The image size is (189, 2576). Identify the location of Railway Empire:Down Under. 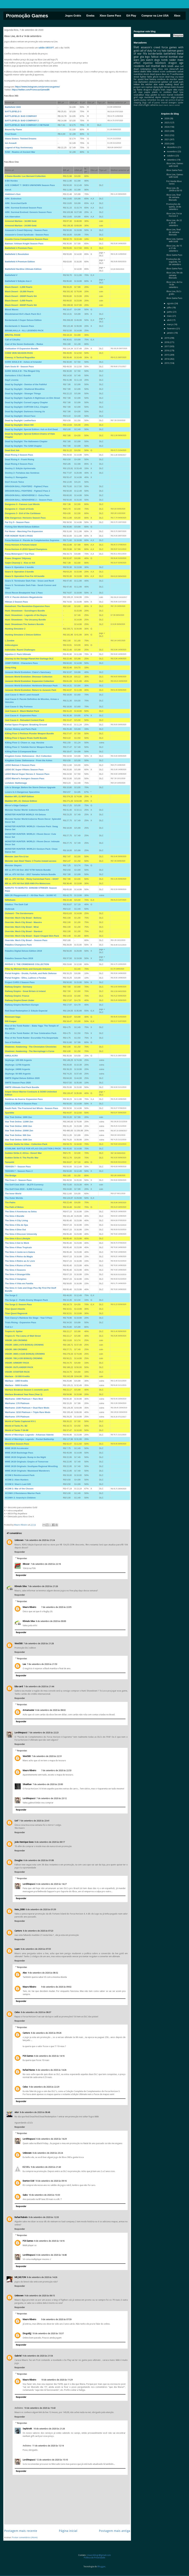
(19, 1000).